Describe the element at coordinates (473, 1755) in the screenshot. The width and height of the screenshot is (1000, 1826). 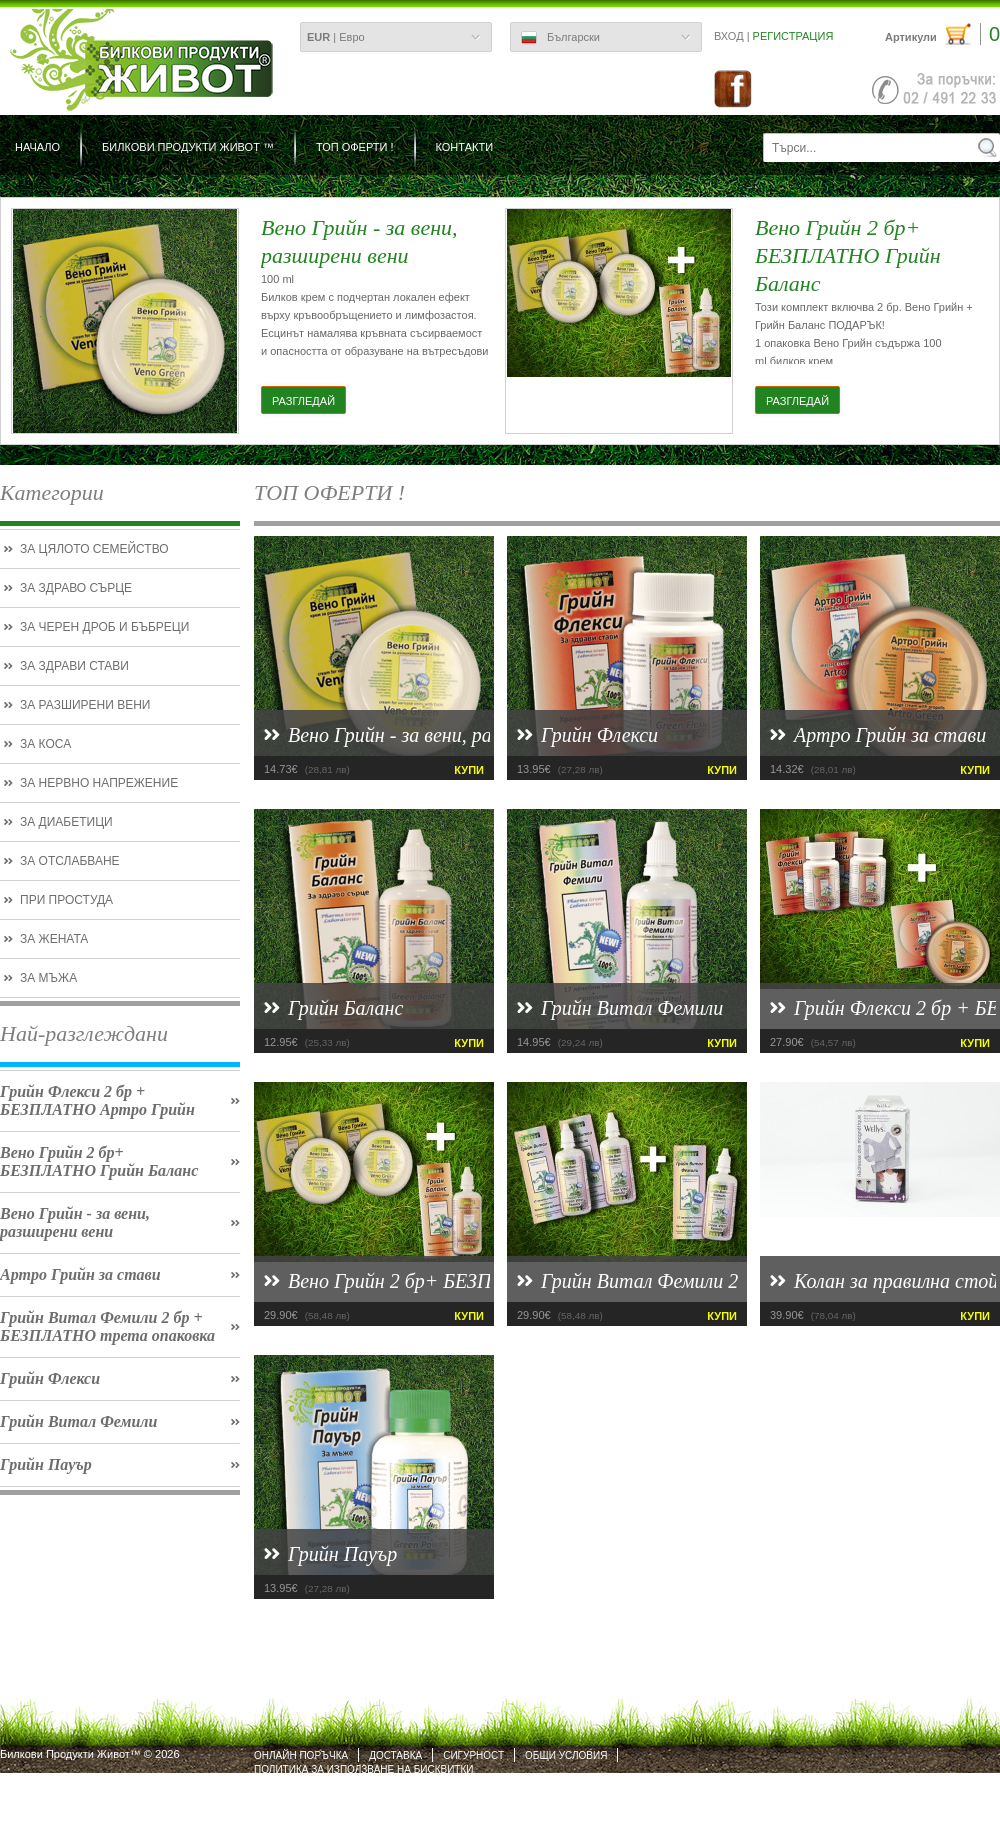
I see `Сигурност` at that location.